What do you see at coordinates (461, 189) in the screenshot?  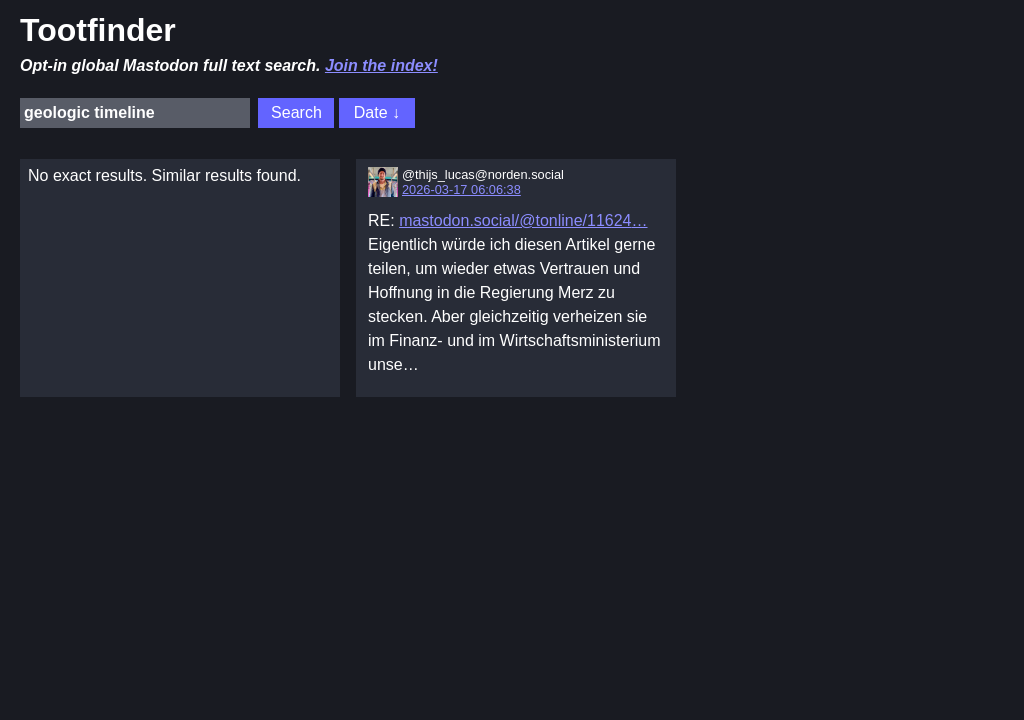 I see `2026-03-17 06:06:38` at bounding box center [461, 189].